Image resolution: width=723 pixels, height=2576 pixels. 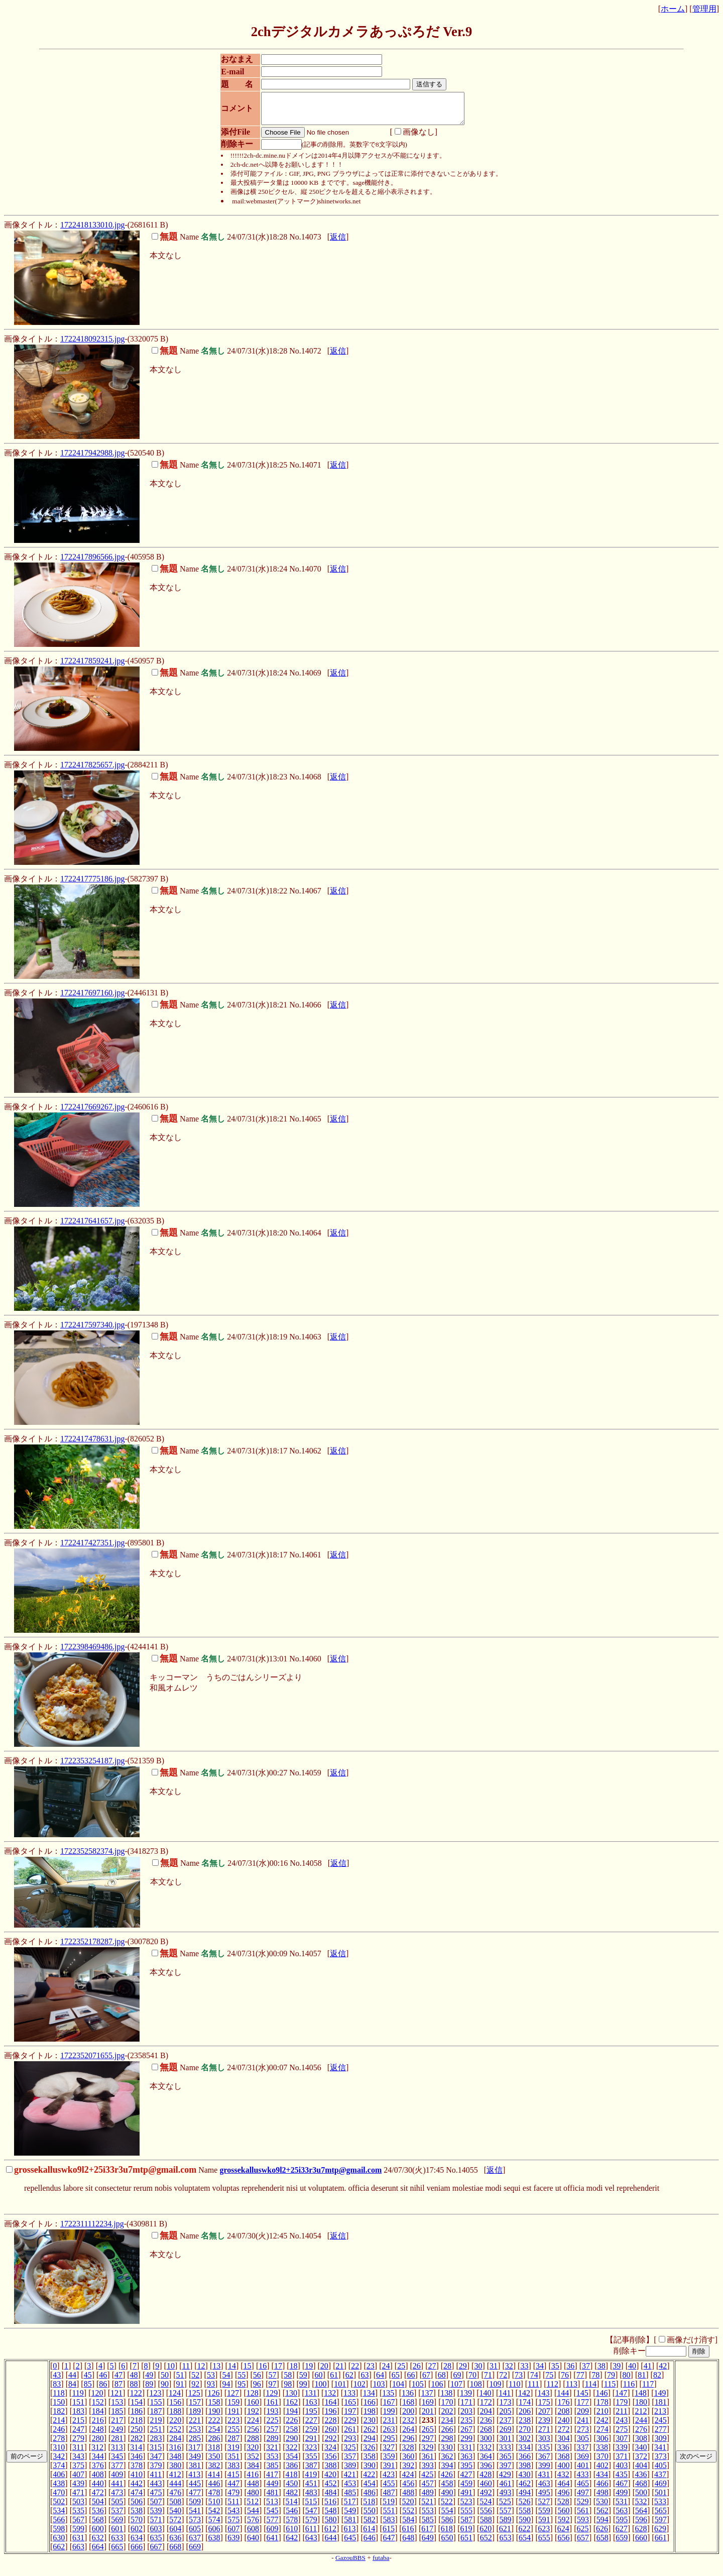 What do you see at coordinates (602, 2408) in the screenshot?
I see `178` at bounding box center [602, 2408].